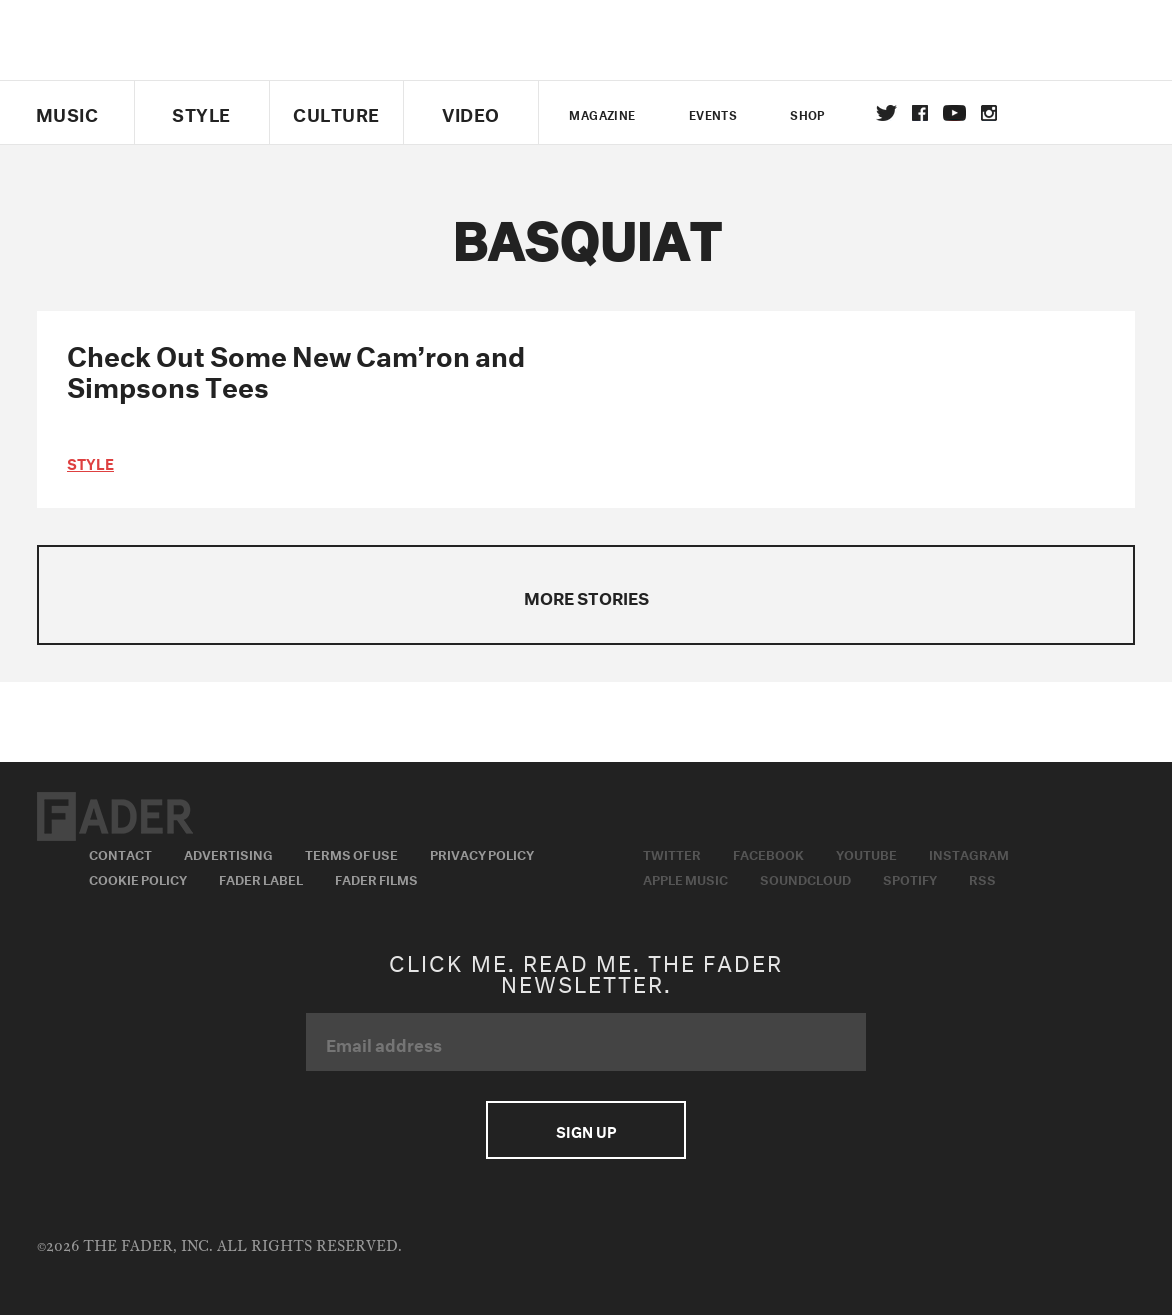 The image size is (1172, 1315). I want to click on Apple Music, so click(685, 878).